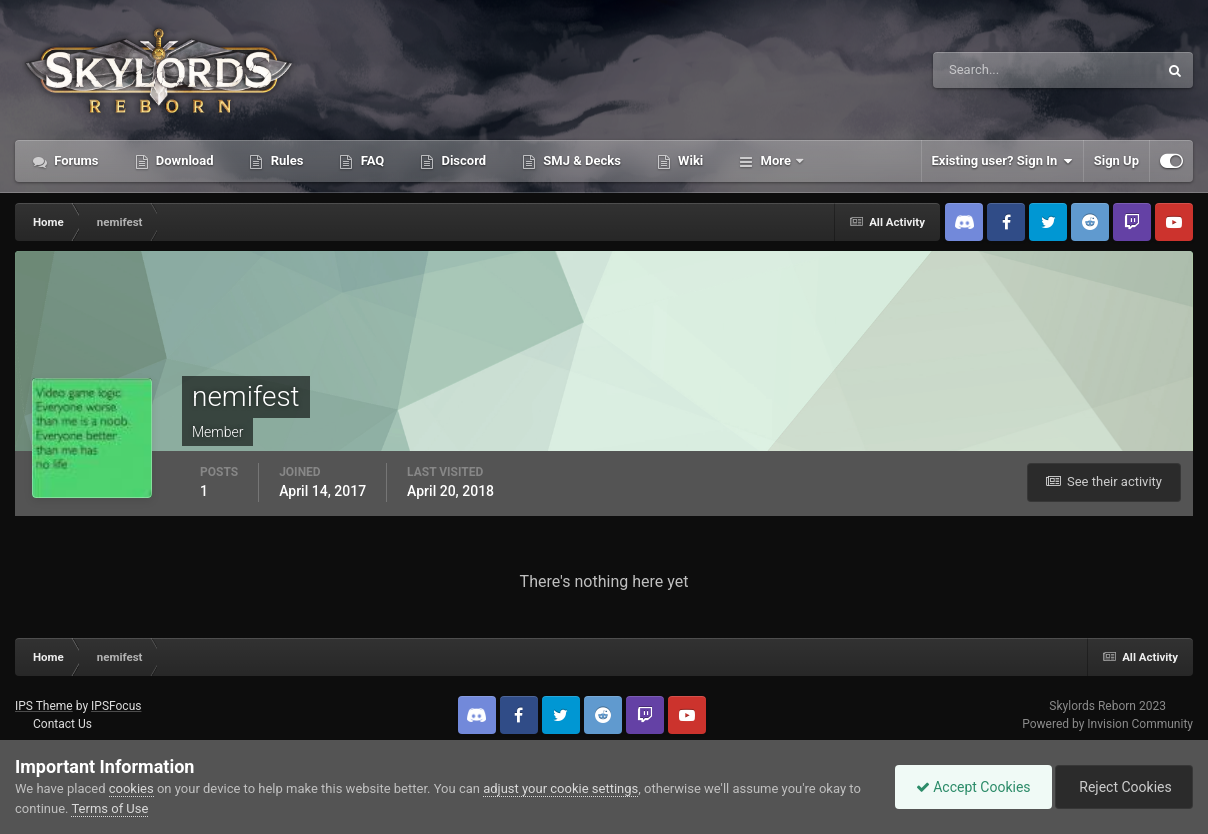 Image resolution: width=1208 pixels, height=834 pixels. I want to click on Terms of Use, so click(109, 808).